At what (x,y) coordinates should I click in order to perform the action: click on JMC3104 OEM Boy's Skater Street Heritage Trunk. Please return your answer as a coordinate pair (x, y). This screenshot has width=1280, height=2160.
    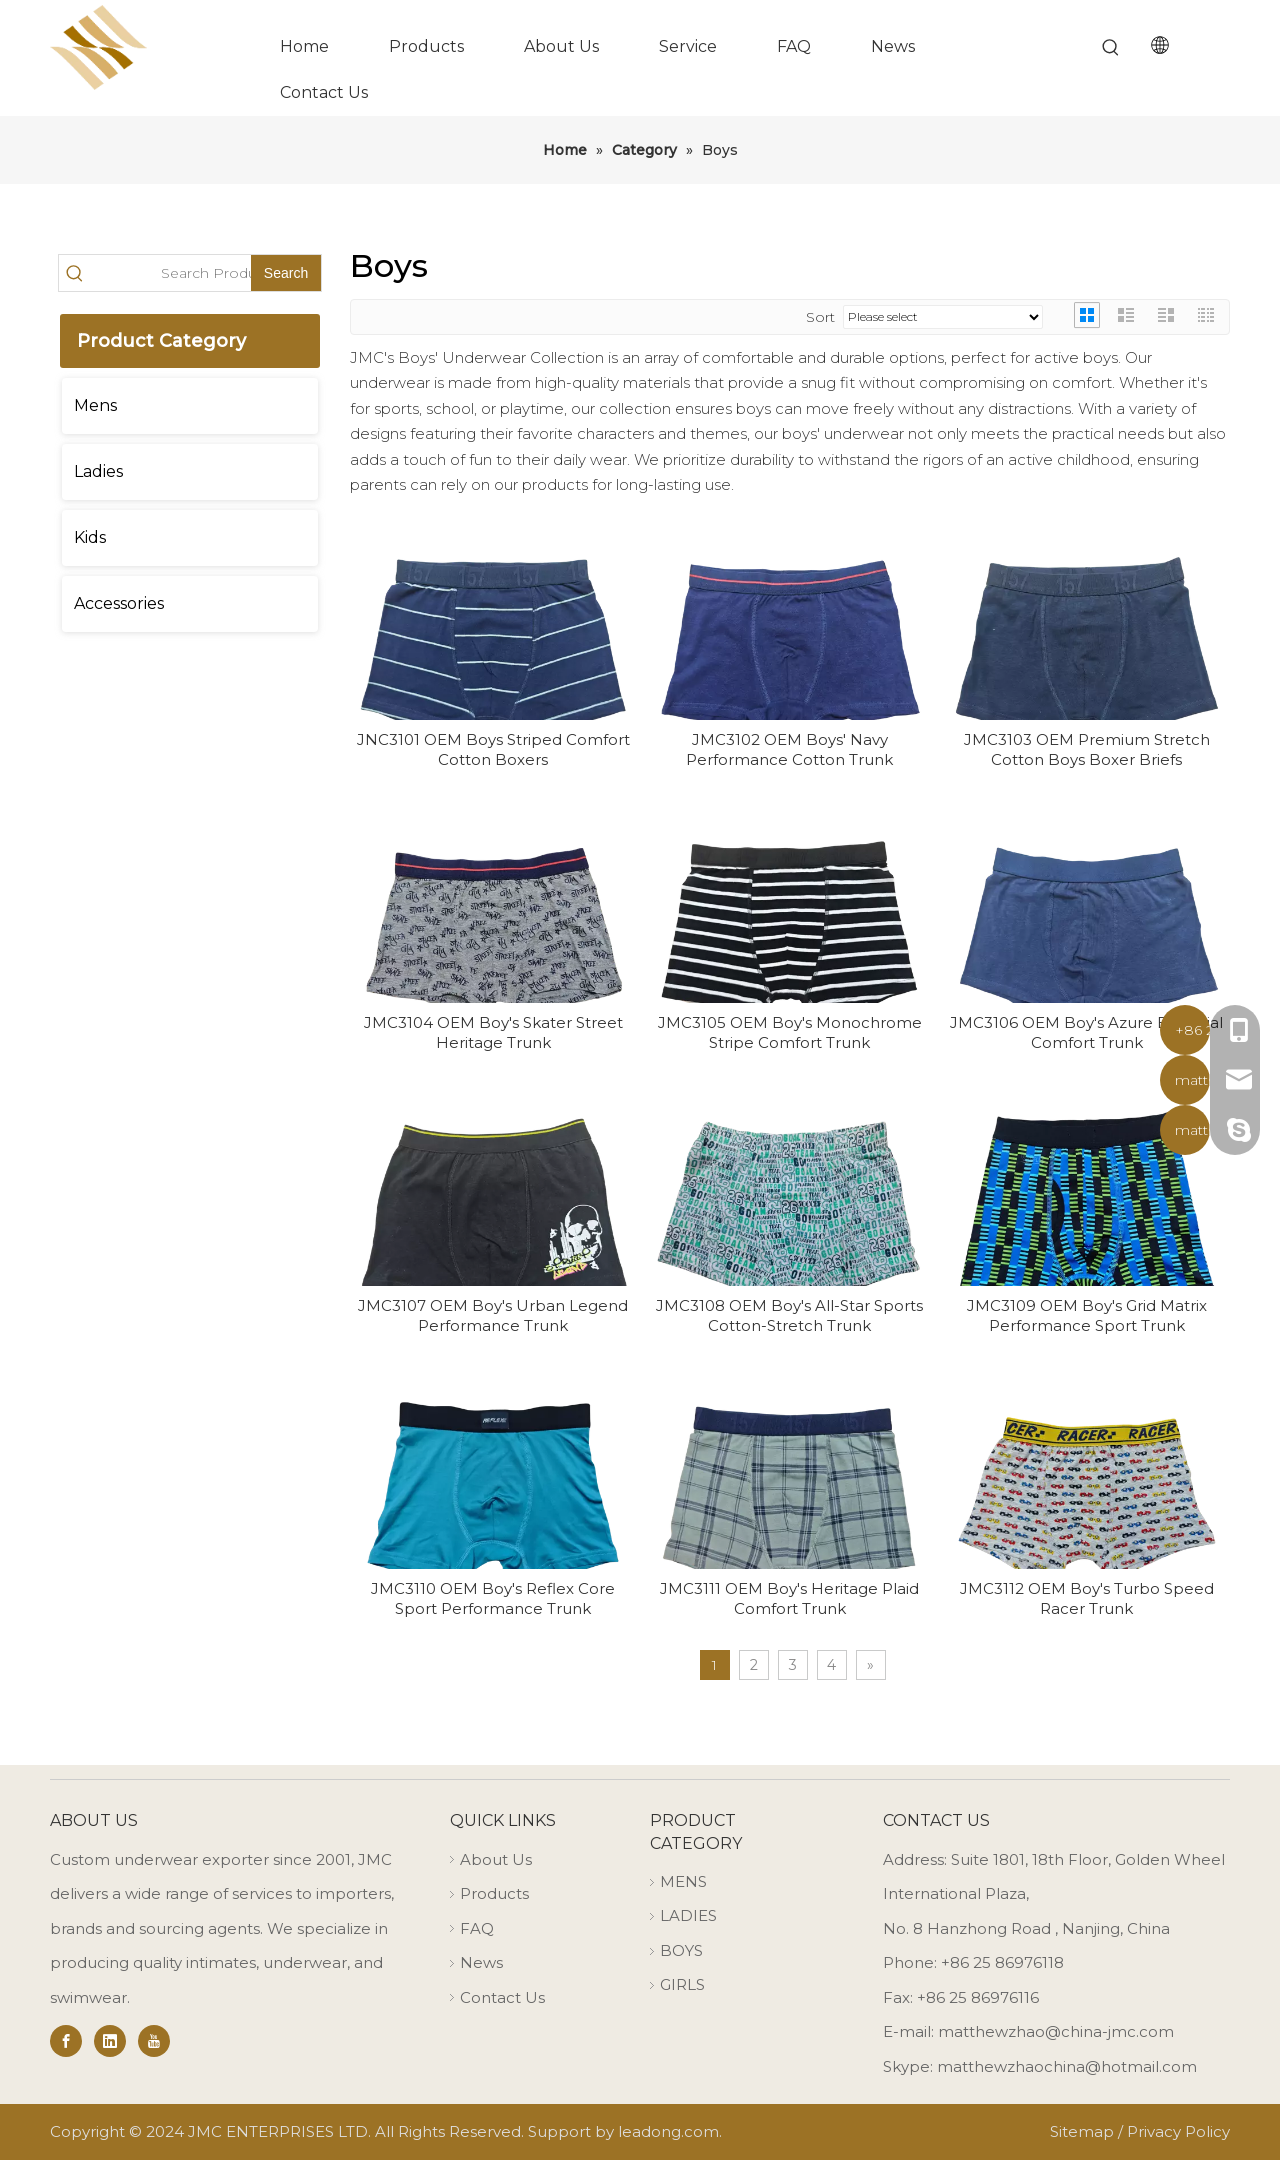
    Looking at the image, I should click on (493, 1032).